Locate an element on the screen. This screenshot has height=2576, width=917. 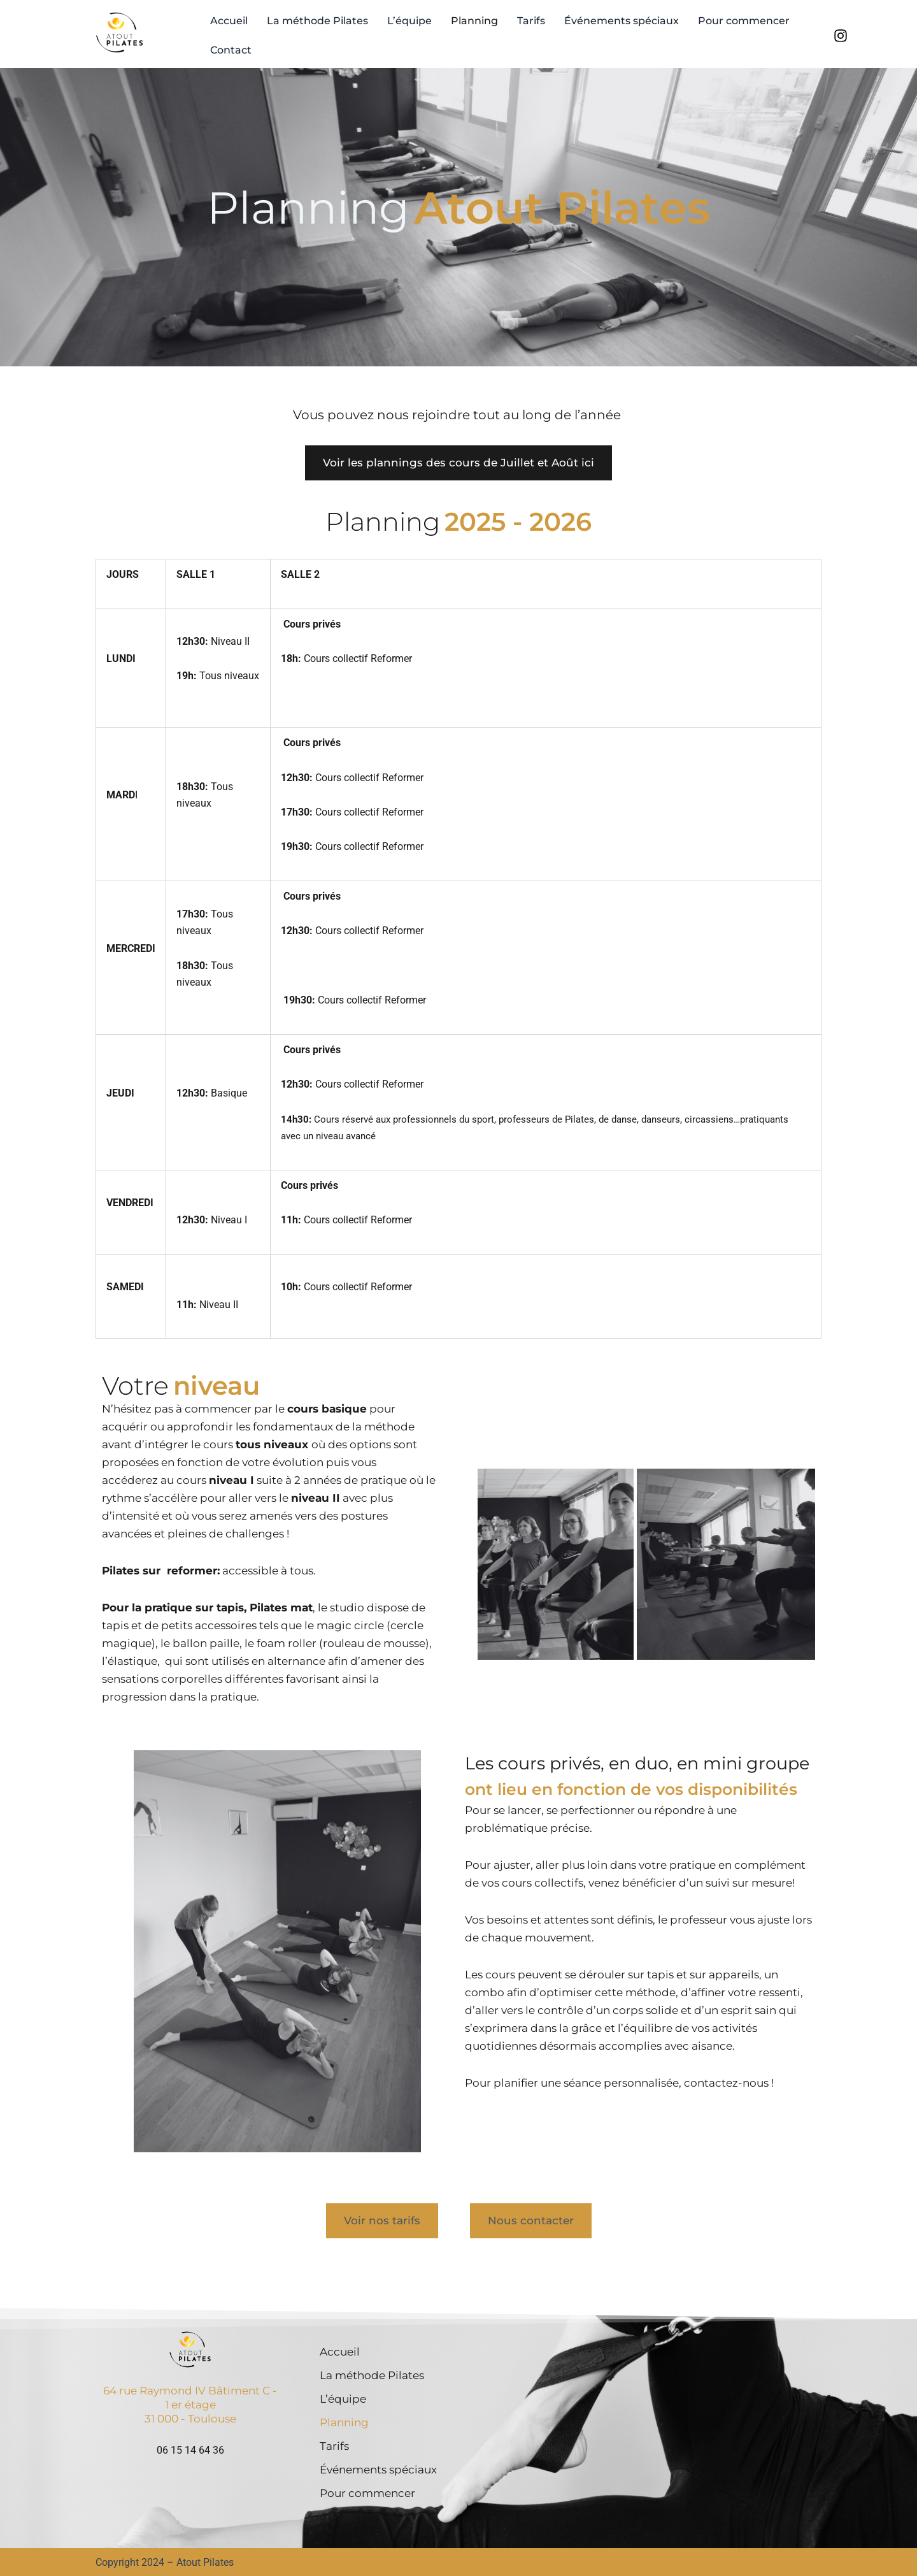
L’équipe is located at coordinates (409, 21).